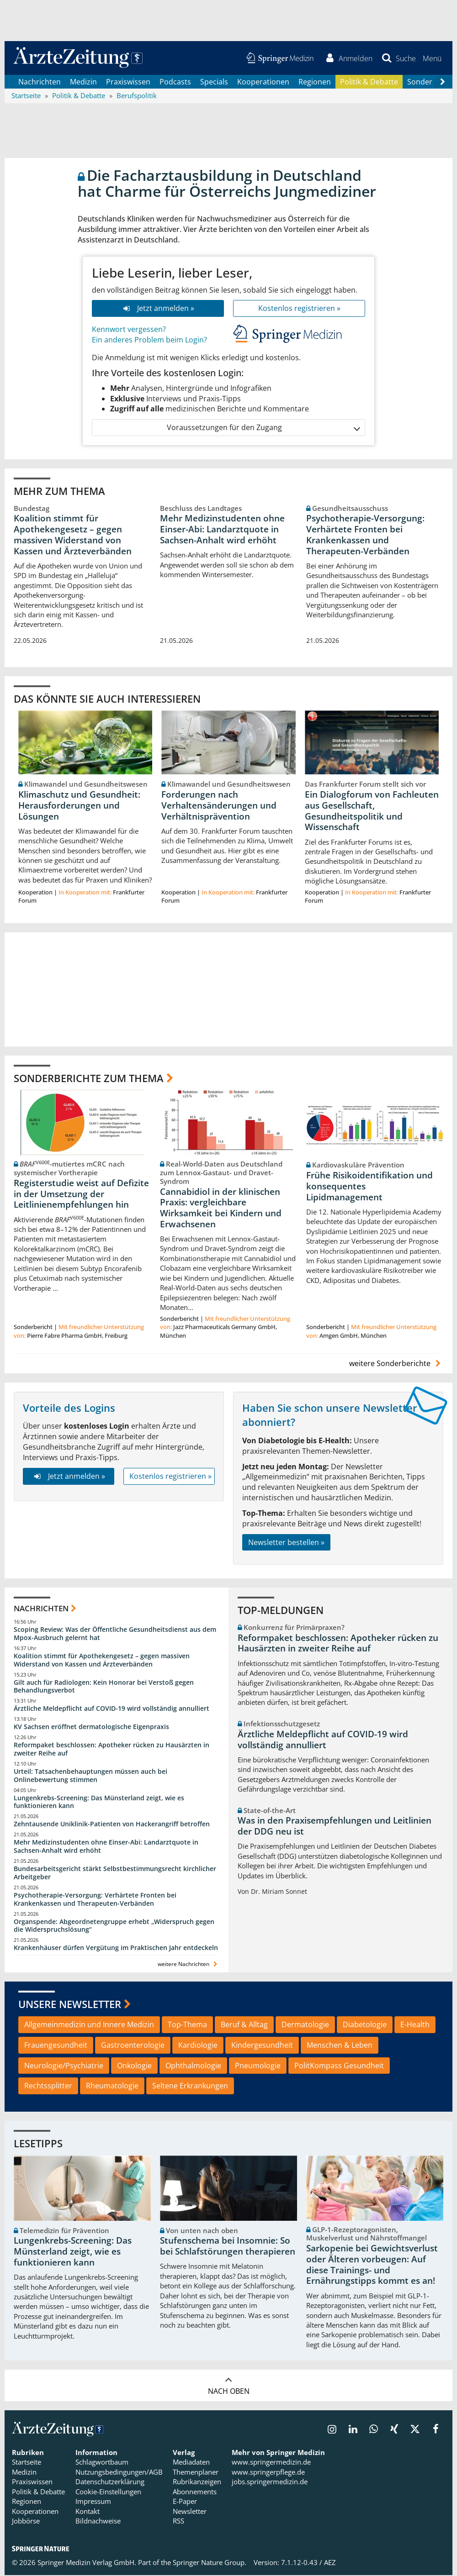  Describe the element at coordinates (133, 2046) in the screenshot. I see `Gastroenterologie` at that location.